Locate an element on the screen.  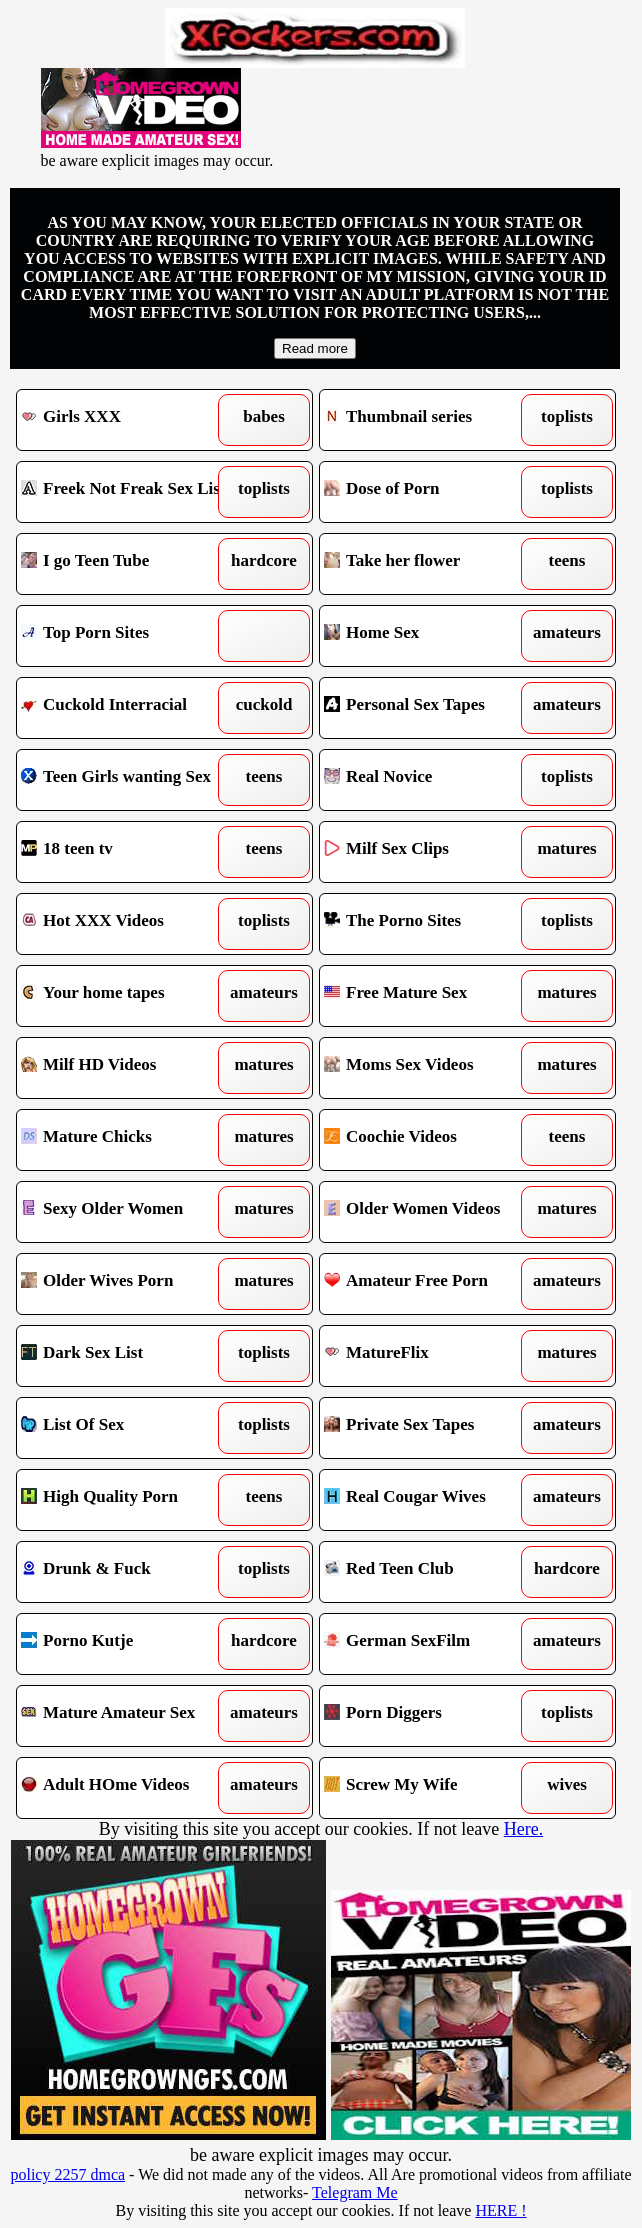
Free Mature Sex is located at coordinates (430, 996).